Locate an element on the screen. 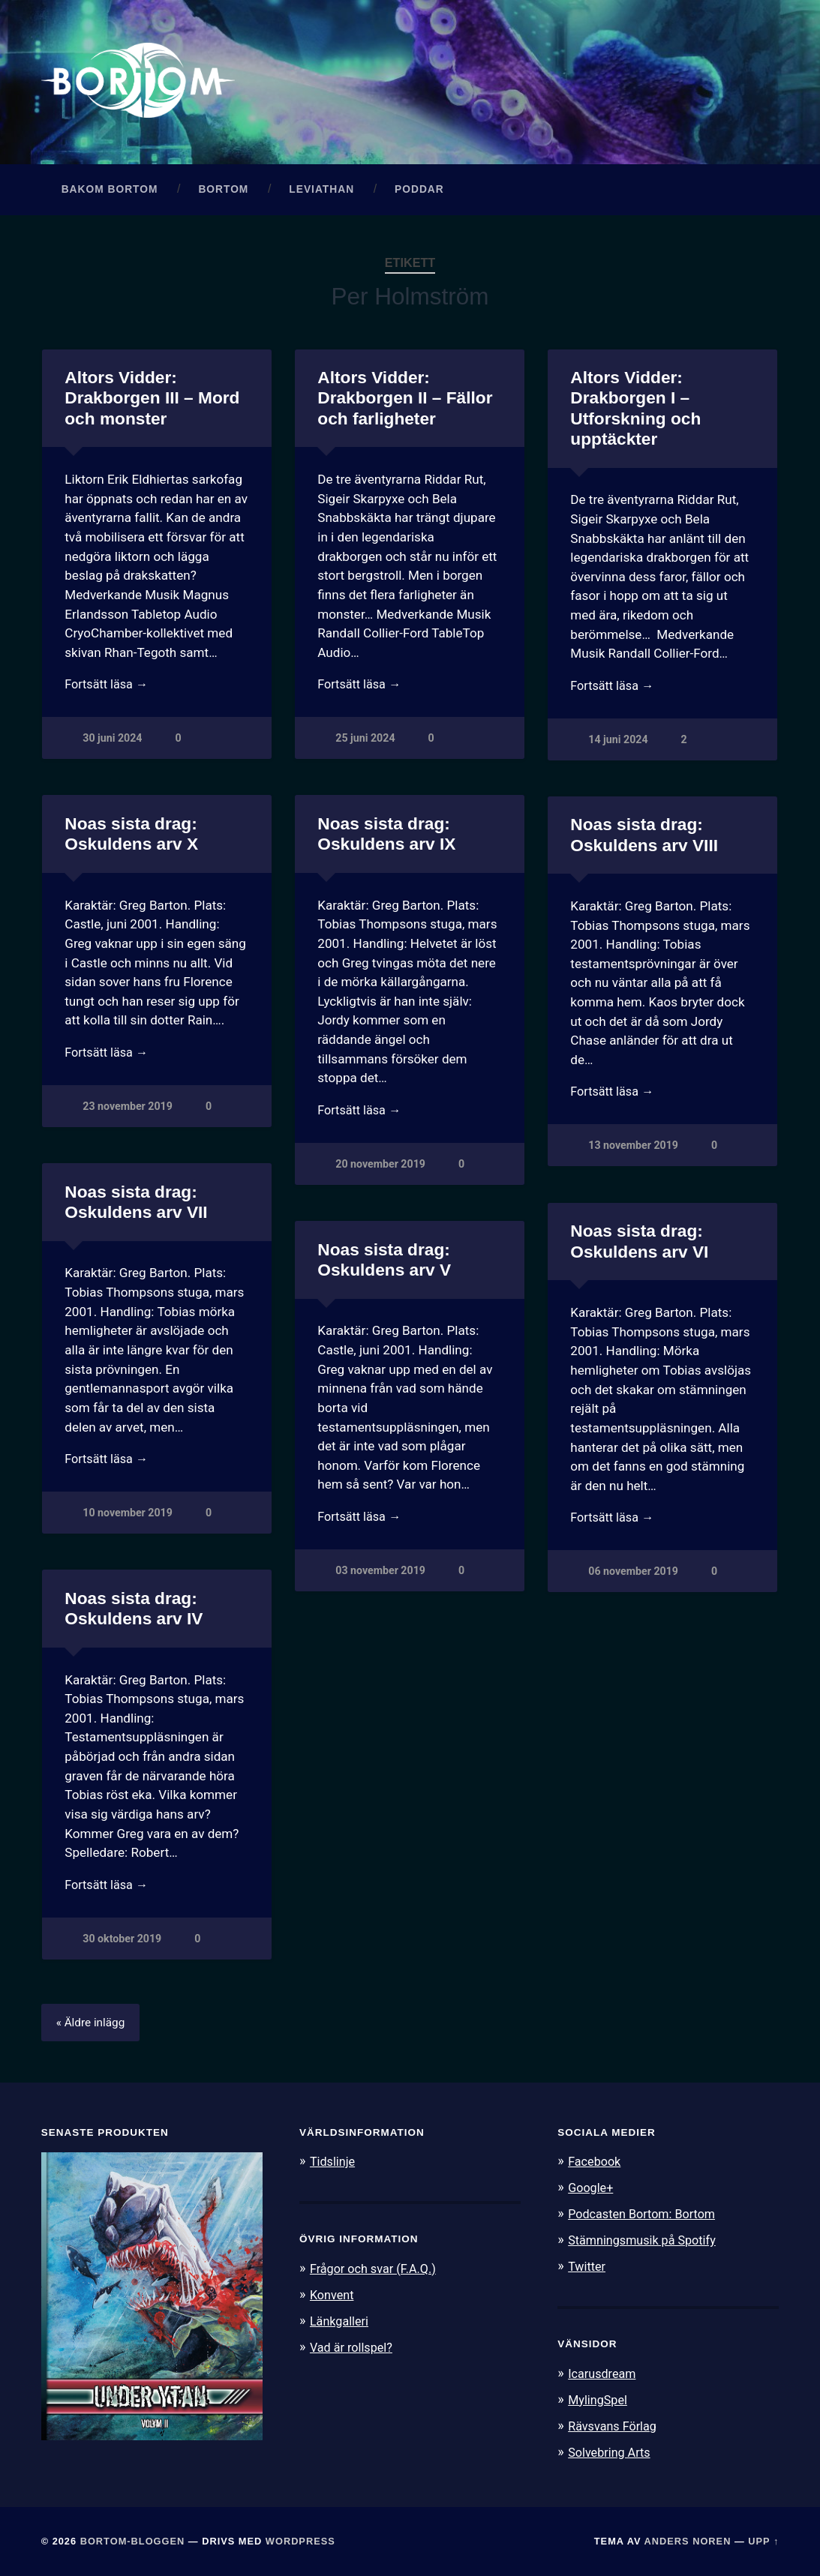 The width and height of the screenshot is (820, 2576). Bortom is located at coordinates (223, 193).